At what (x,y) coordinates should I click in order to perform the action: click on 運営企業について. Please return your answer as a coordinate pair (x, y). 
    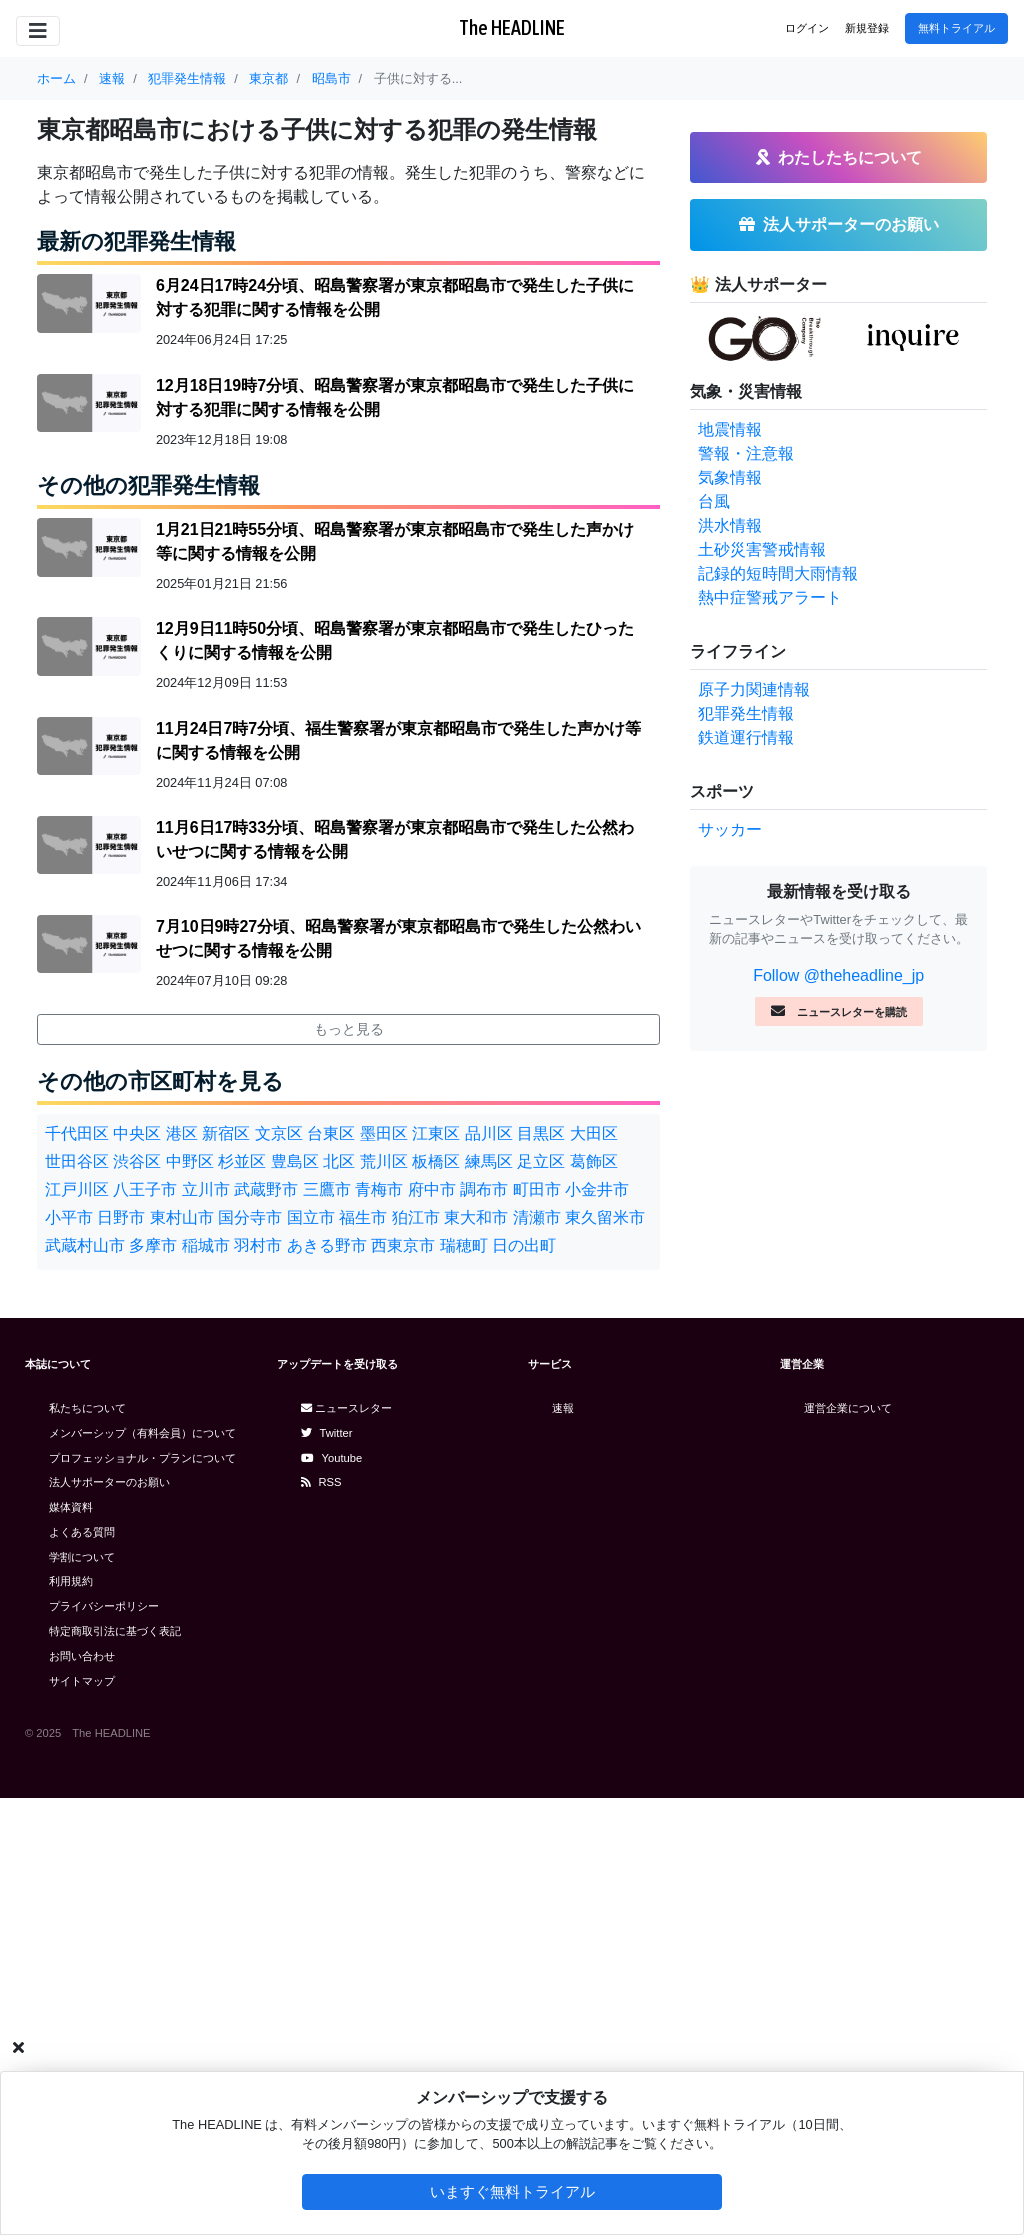
    Looking at the image, I should click on (848, 1408).